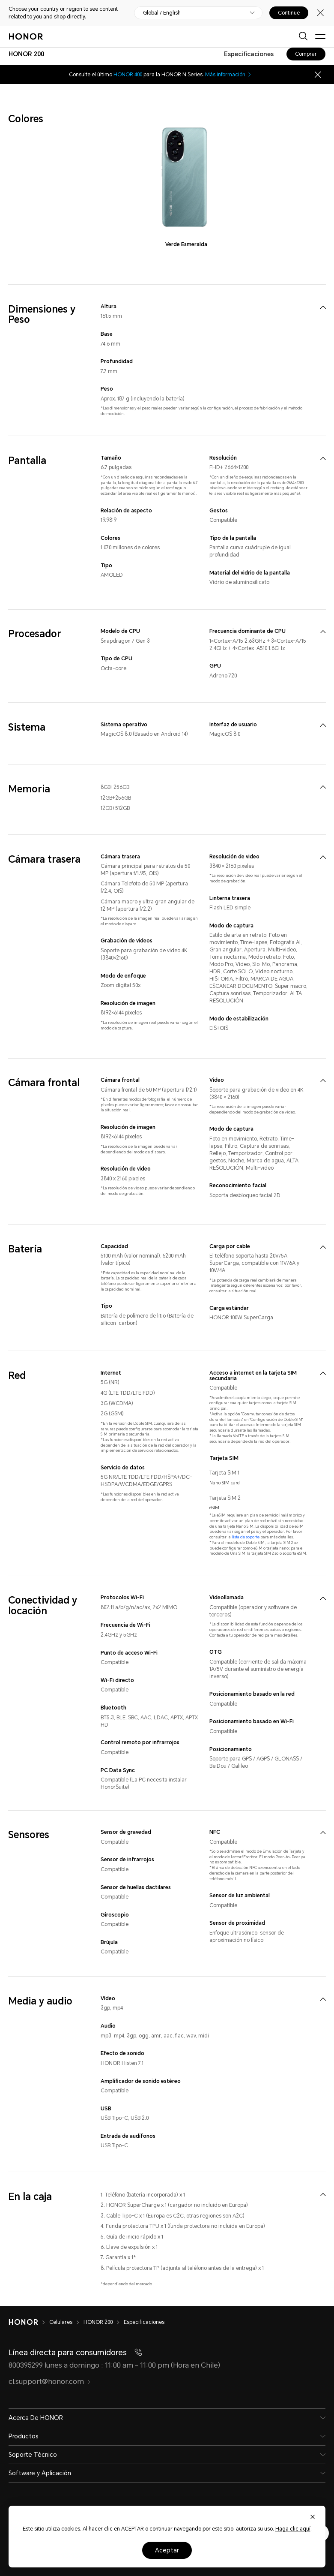 Image resolution: width=334 pixels, height=2576 pixels. Describe the element at coordinates (292, 2529) in the screenshot. I see `Haga clic aquí` at that location.